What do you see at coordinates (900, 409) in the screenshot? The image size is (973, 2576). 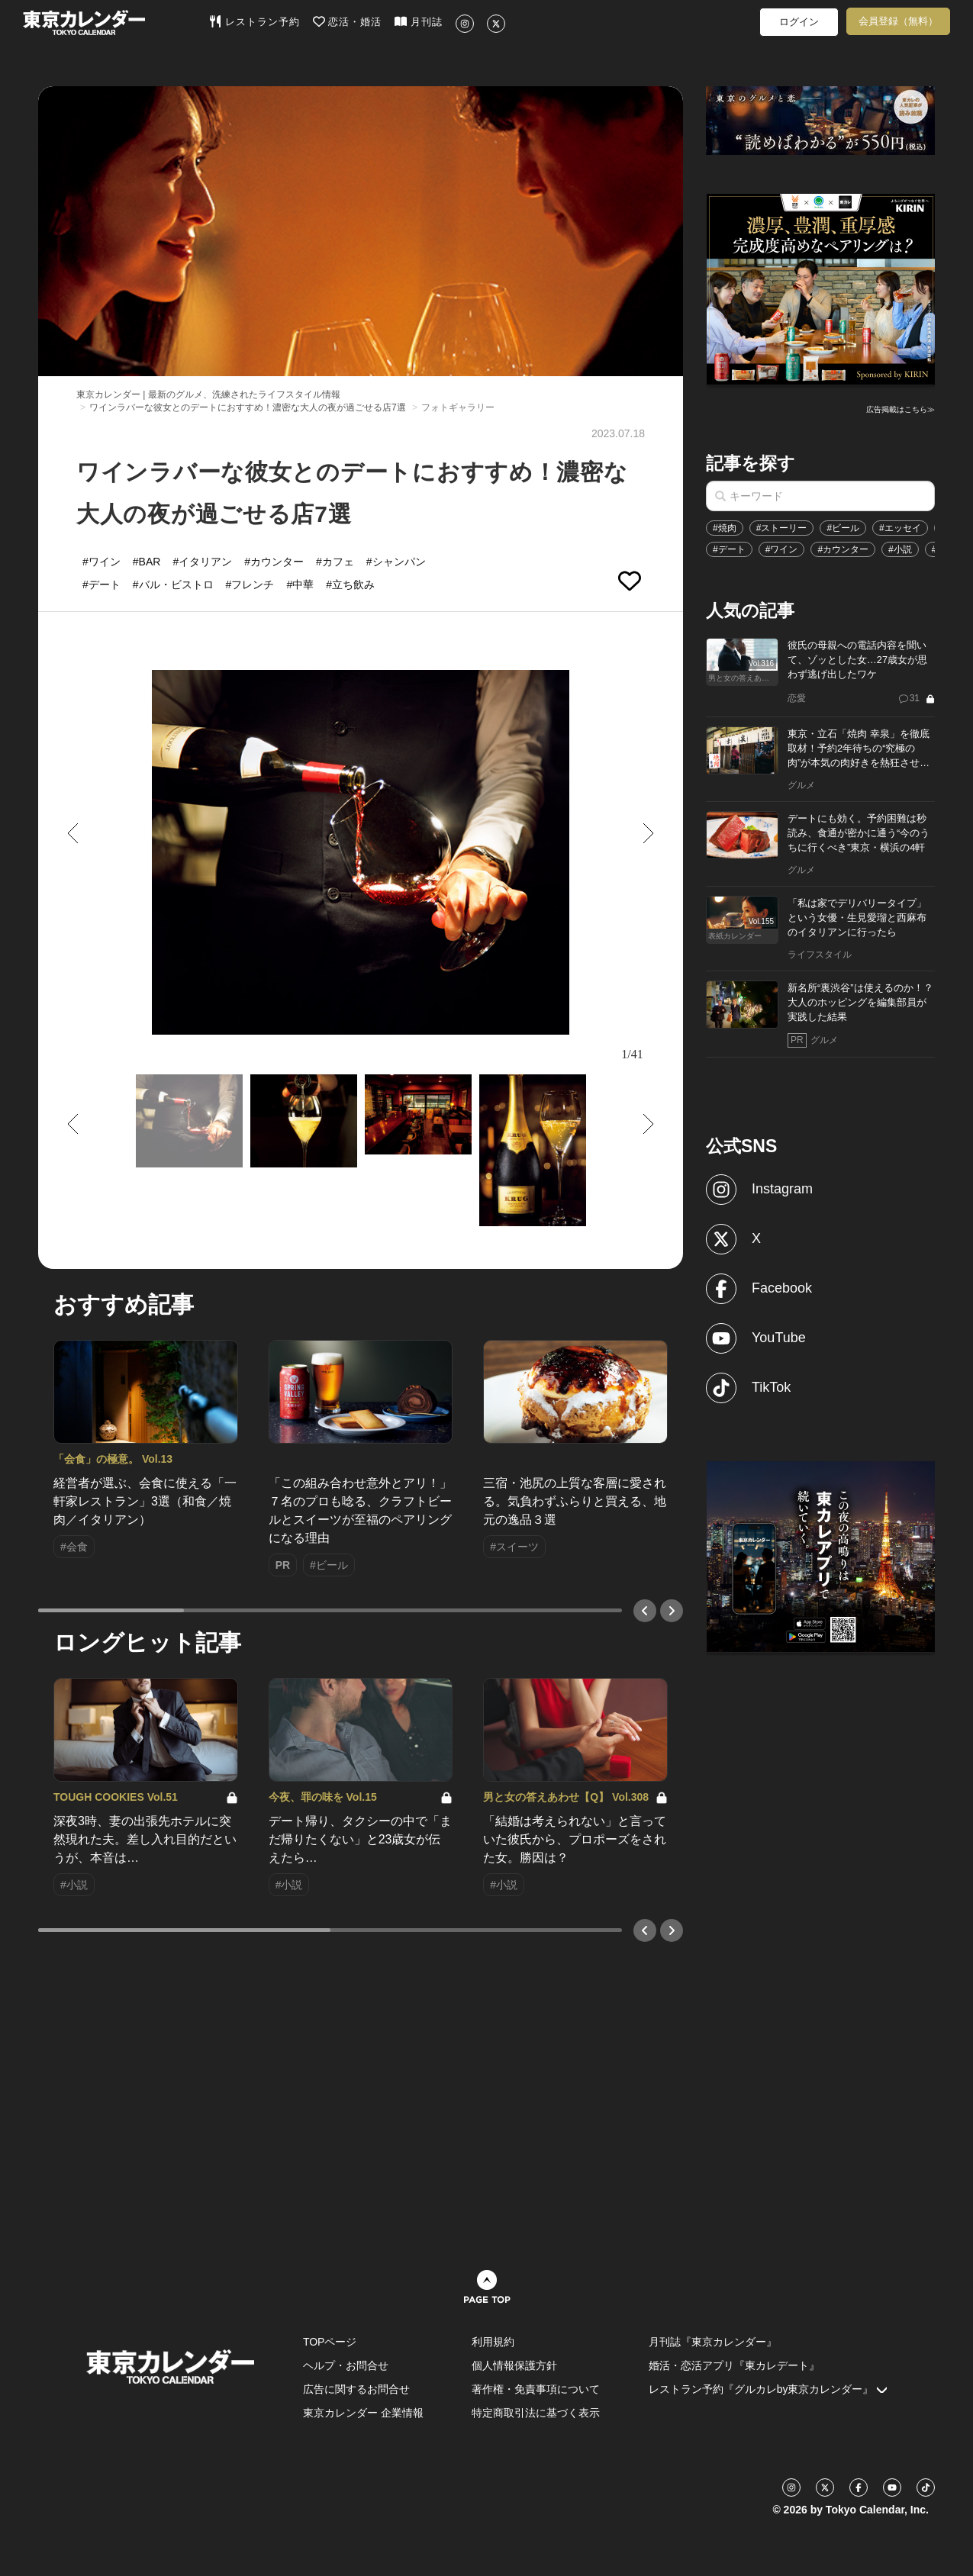 I see `広告掲載はこちら≫` at bounding box center [900, 409].